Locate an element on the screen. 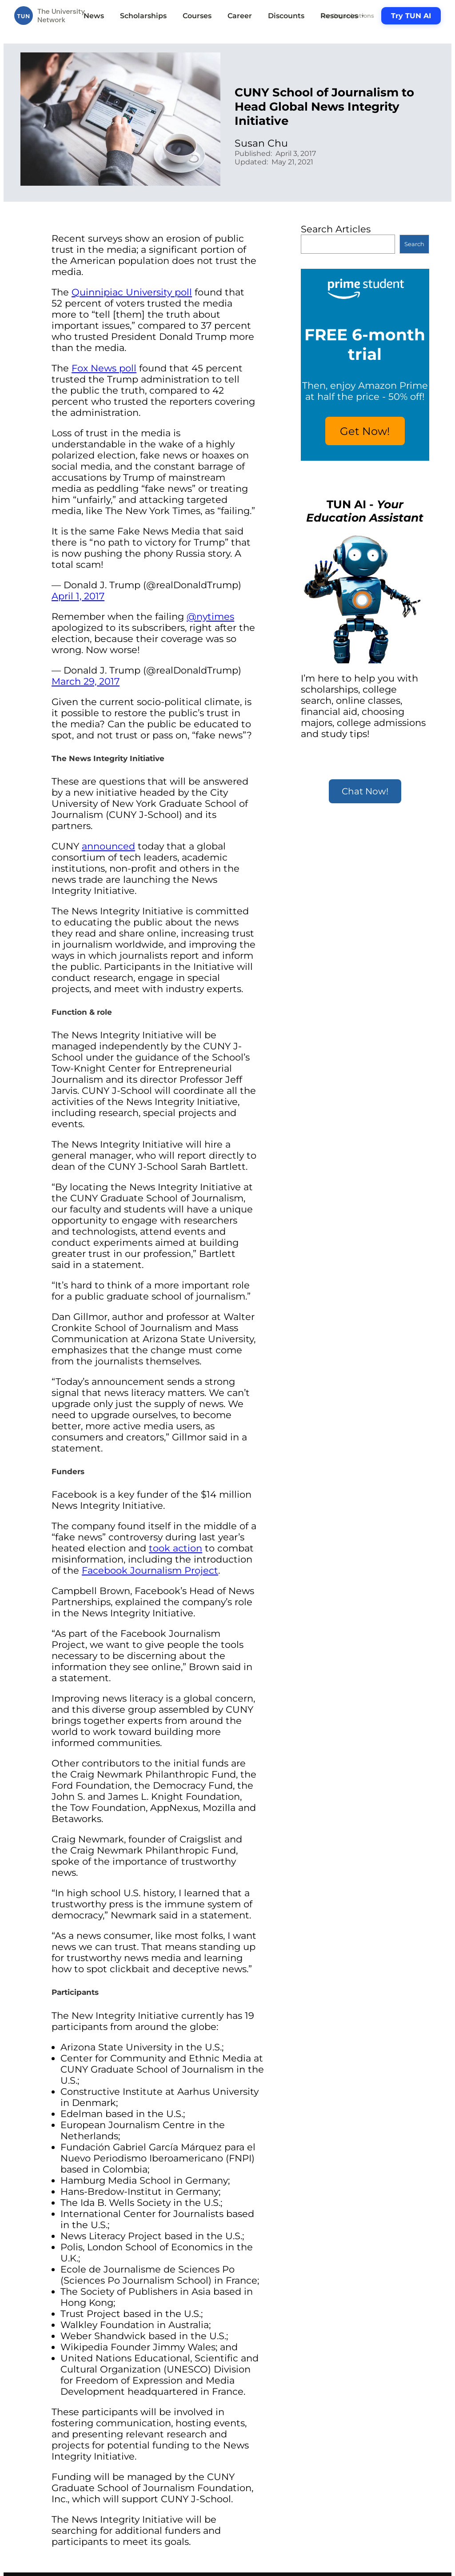 Image resolution: width=455 pixels, height=2576 pixels. Courses is located at coordinates (197, 16).